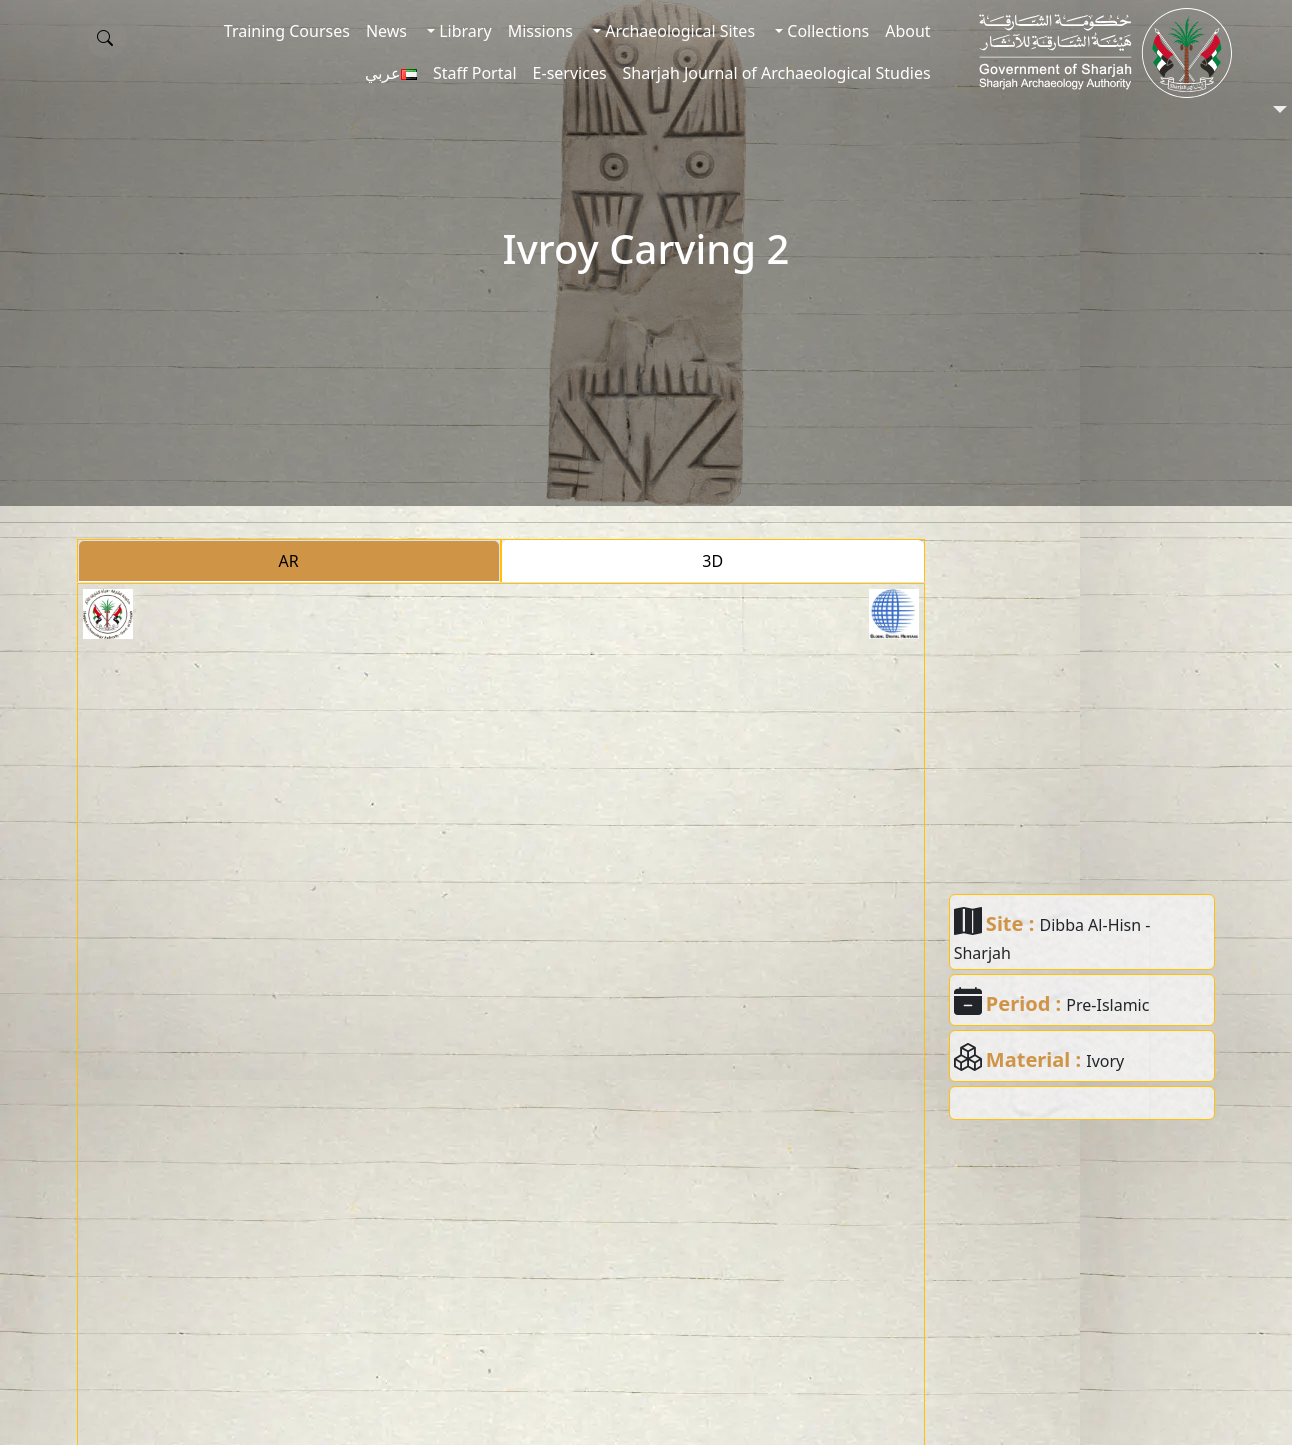 The height and width of the screenshot is (1445, 1292). What do you see at coordinates (1105, 1061) in the screenshot?
I see `Ivory` at bounding box center [1105, 1061].